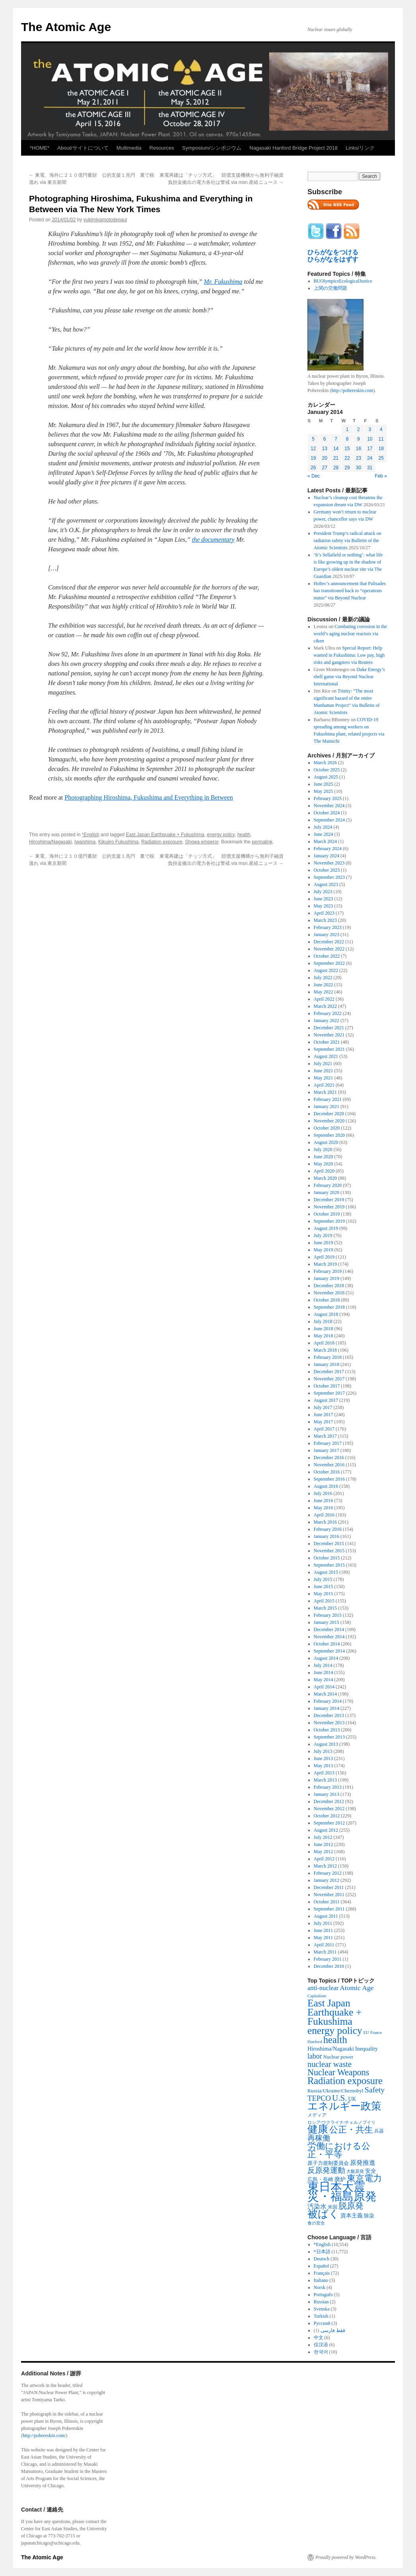  Describe the element at coordinates (358, 439) in the screenshot. I see `9 [Posts published on January 9, 2014]` at that location.